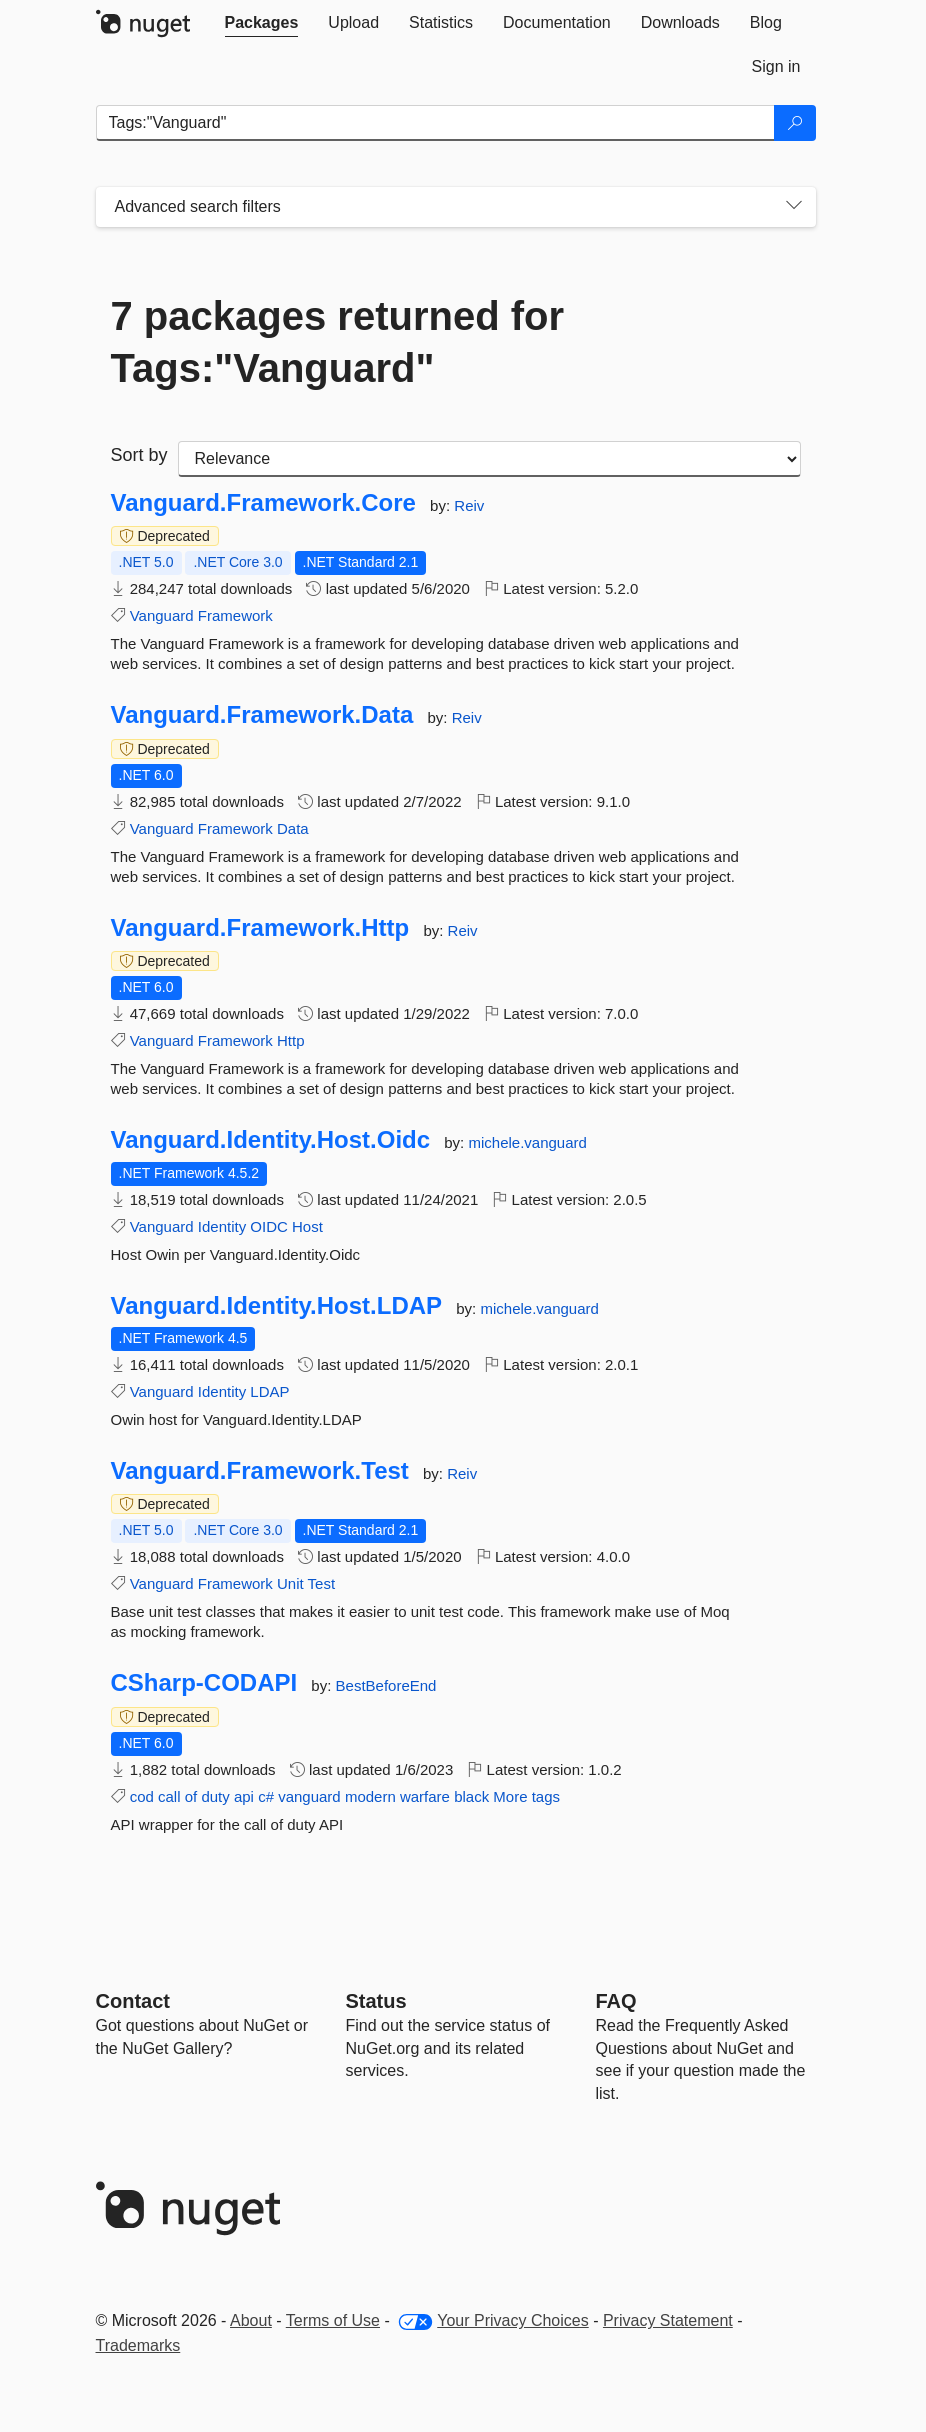  Describe the element at coordinates (333, 2320) in the screenshot. I see `Terms of Use` at that location.